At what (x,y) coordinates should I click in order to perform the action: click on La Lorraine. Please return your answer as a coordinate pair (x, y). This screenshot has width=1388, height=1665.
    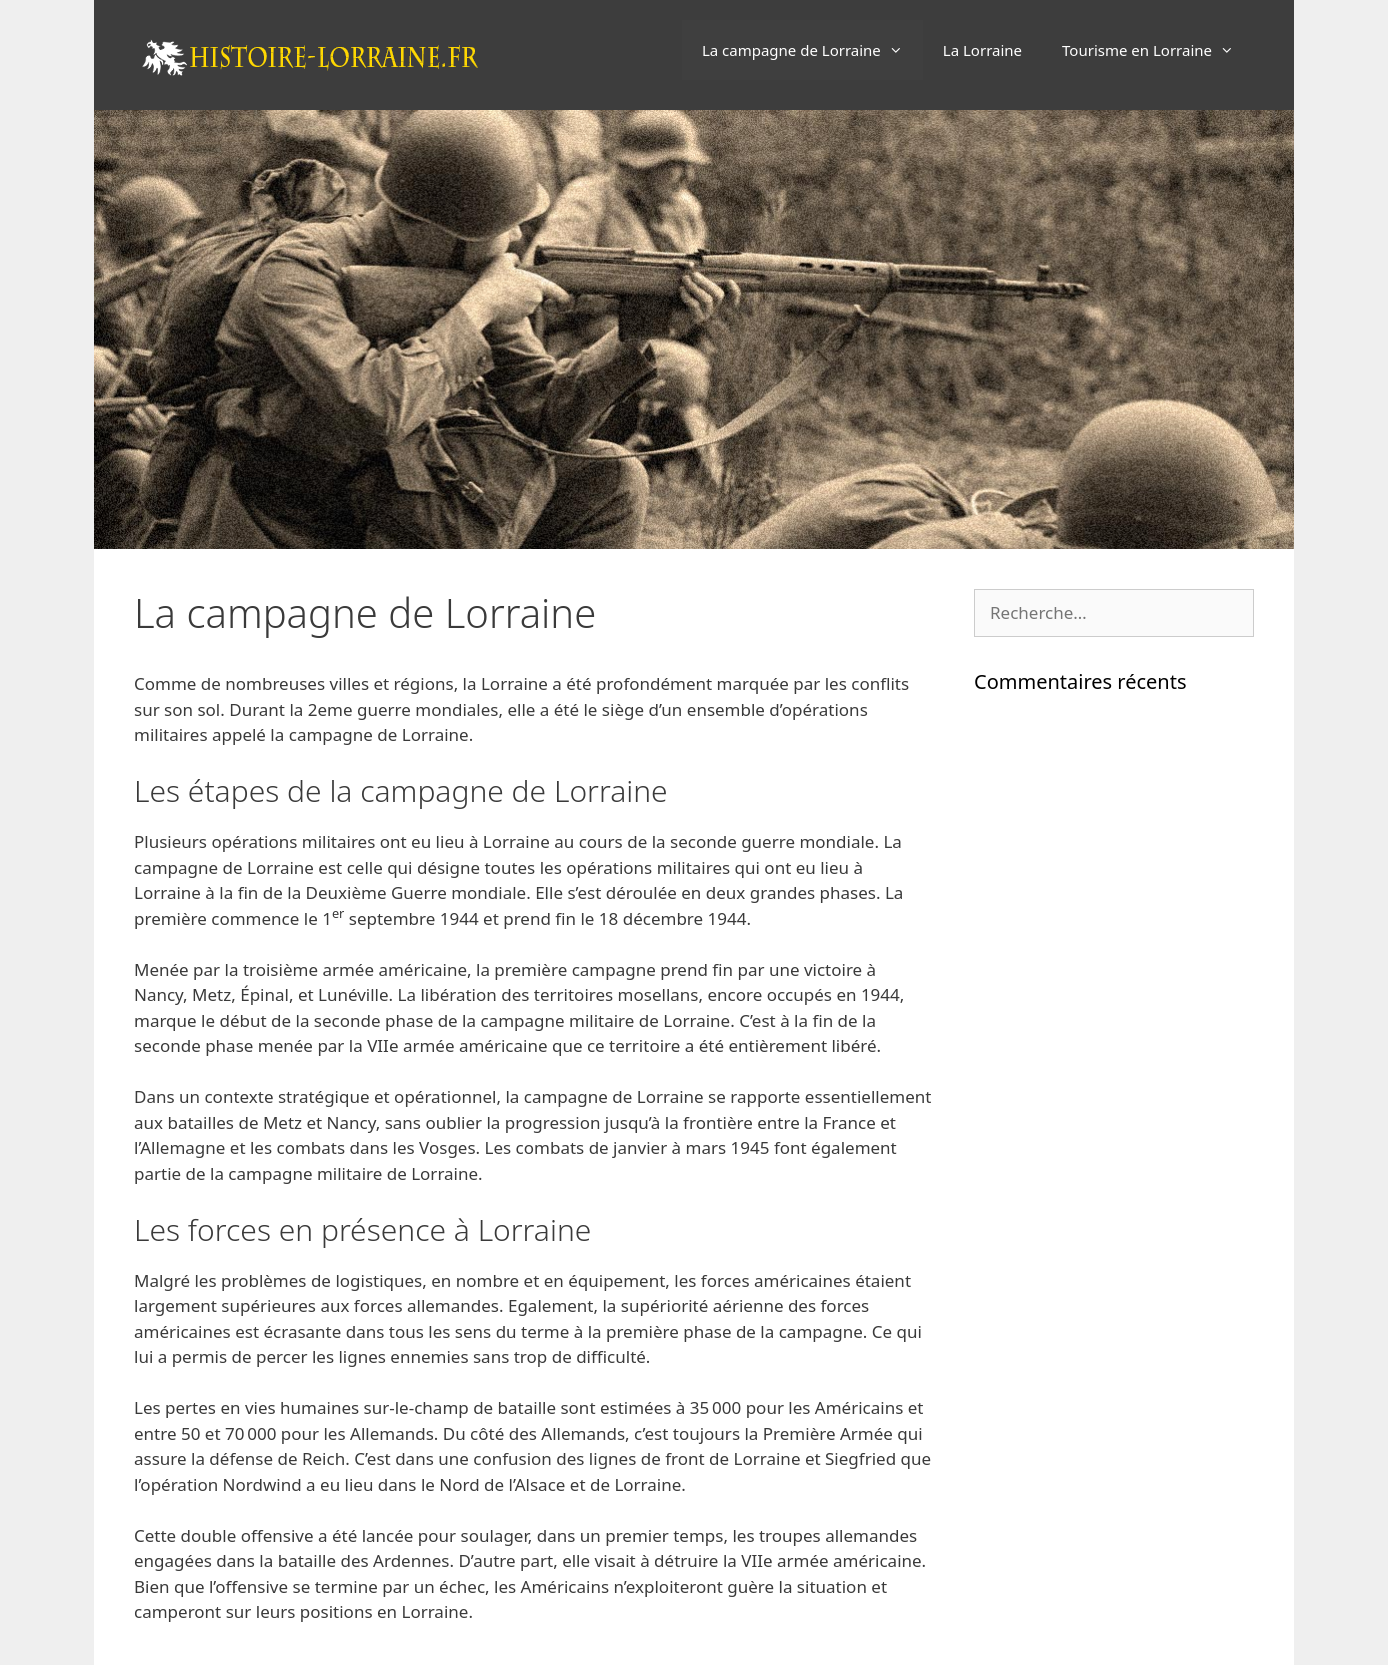
    Looking at the image, I should click on (982, 50).